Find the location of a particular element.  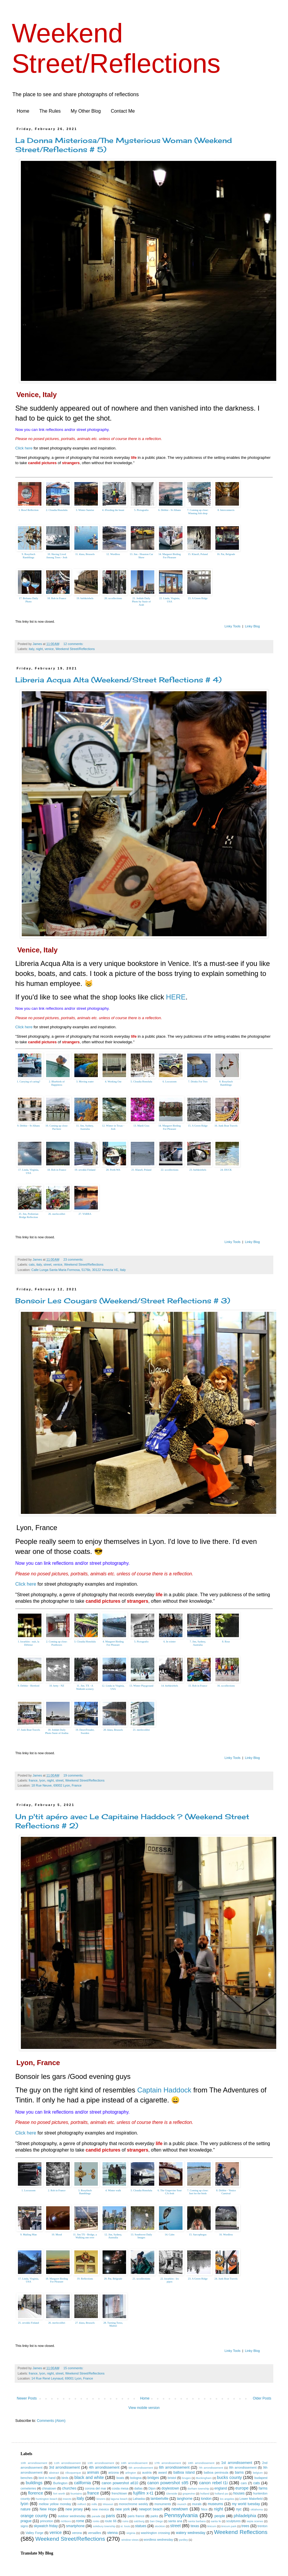

yardley is located at coordinates (183, 2539).